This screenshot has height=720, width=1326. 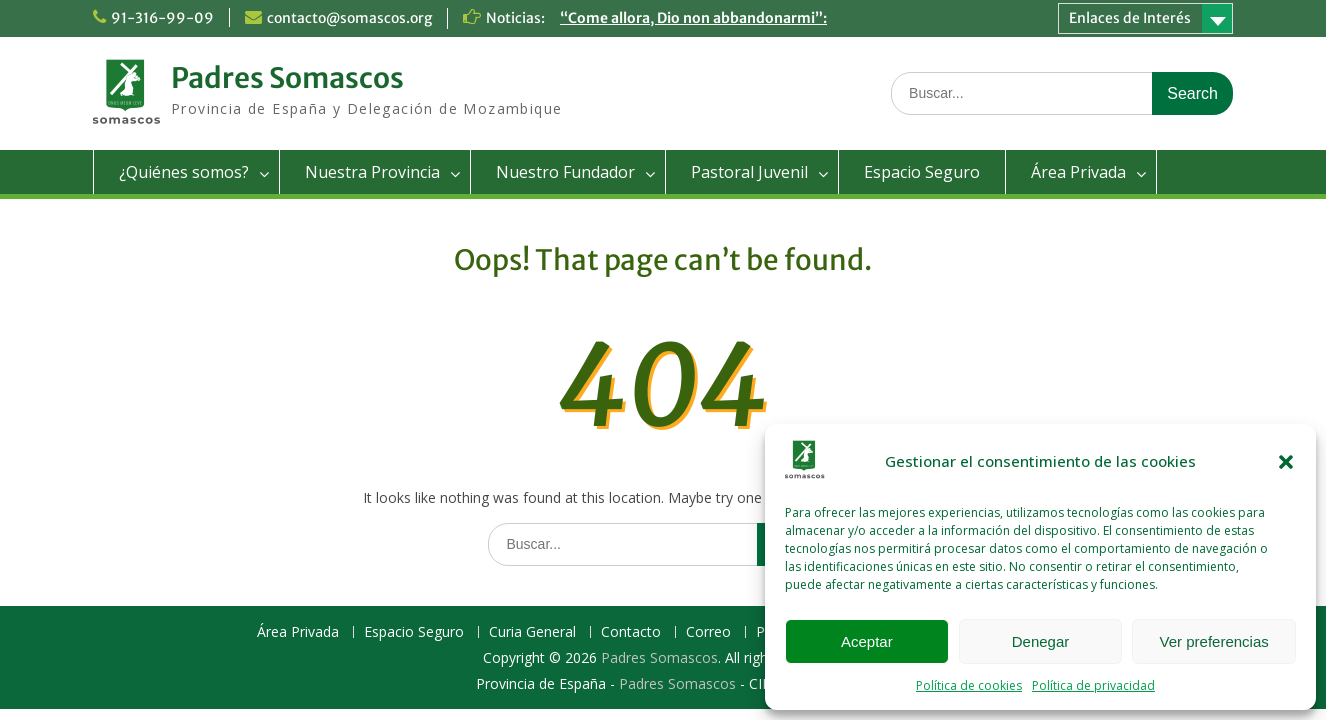 I want to click on Política de privacidad, so click(x=1093, y=685).